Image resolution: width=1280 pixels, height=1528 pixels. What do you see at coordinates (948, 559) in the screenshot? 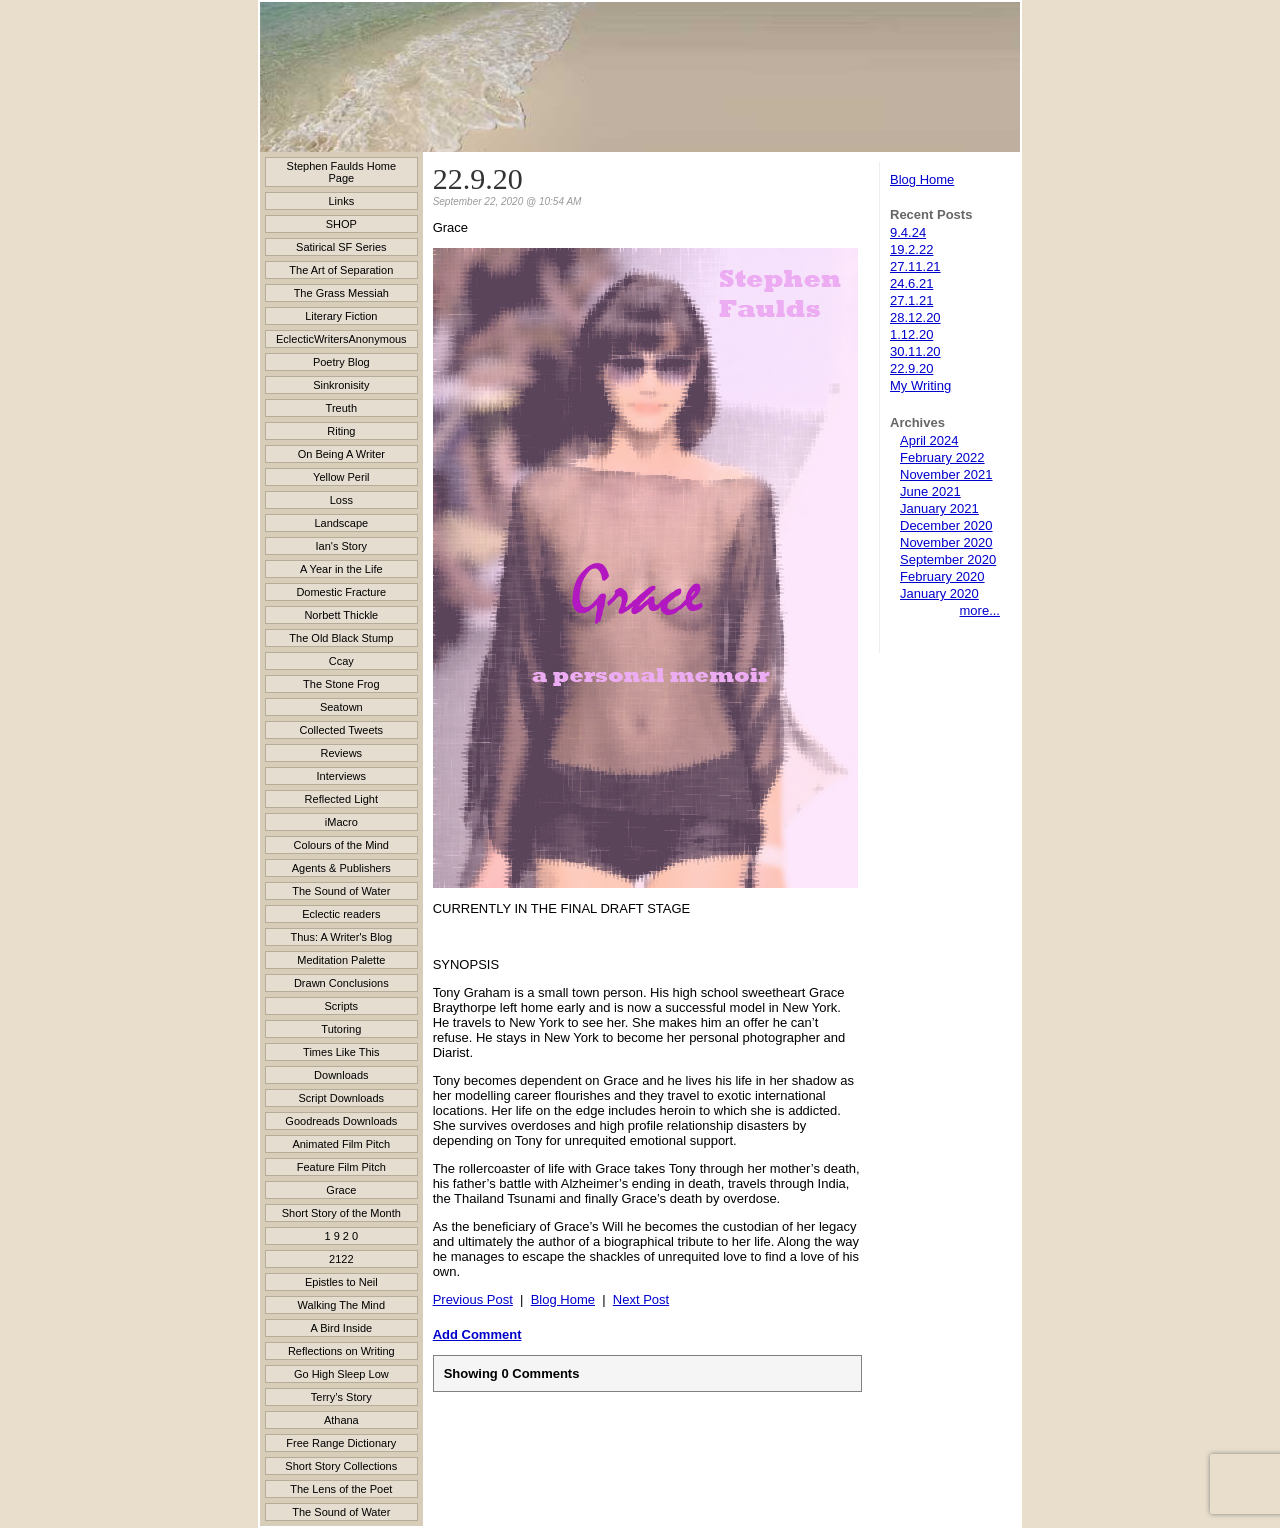
I see `September 2020` at bounding box center [948, 559].